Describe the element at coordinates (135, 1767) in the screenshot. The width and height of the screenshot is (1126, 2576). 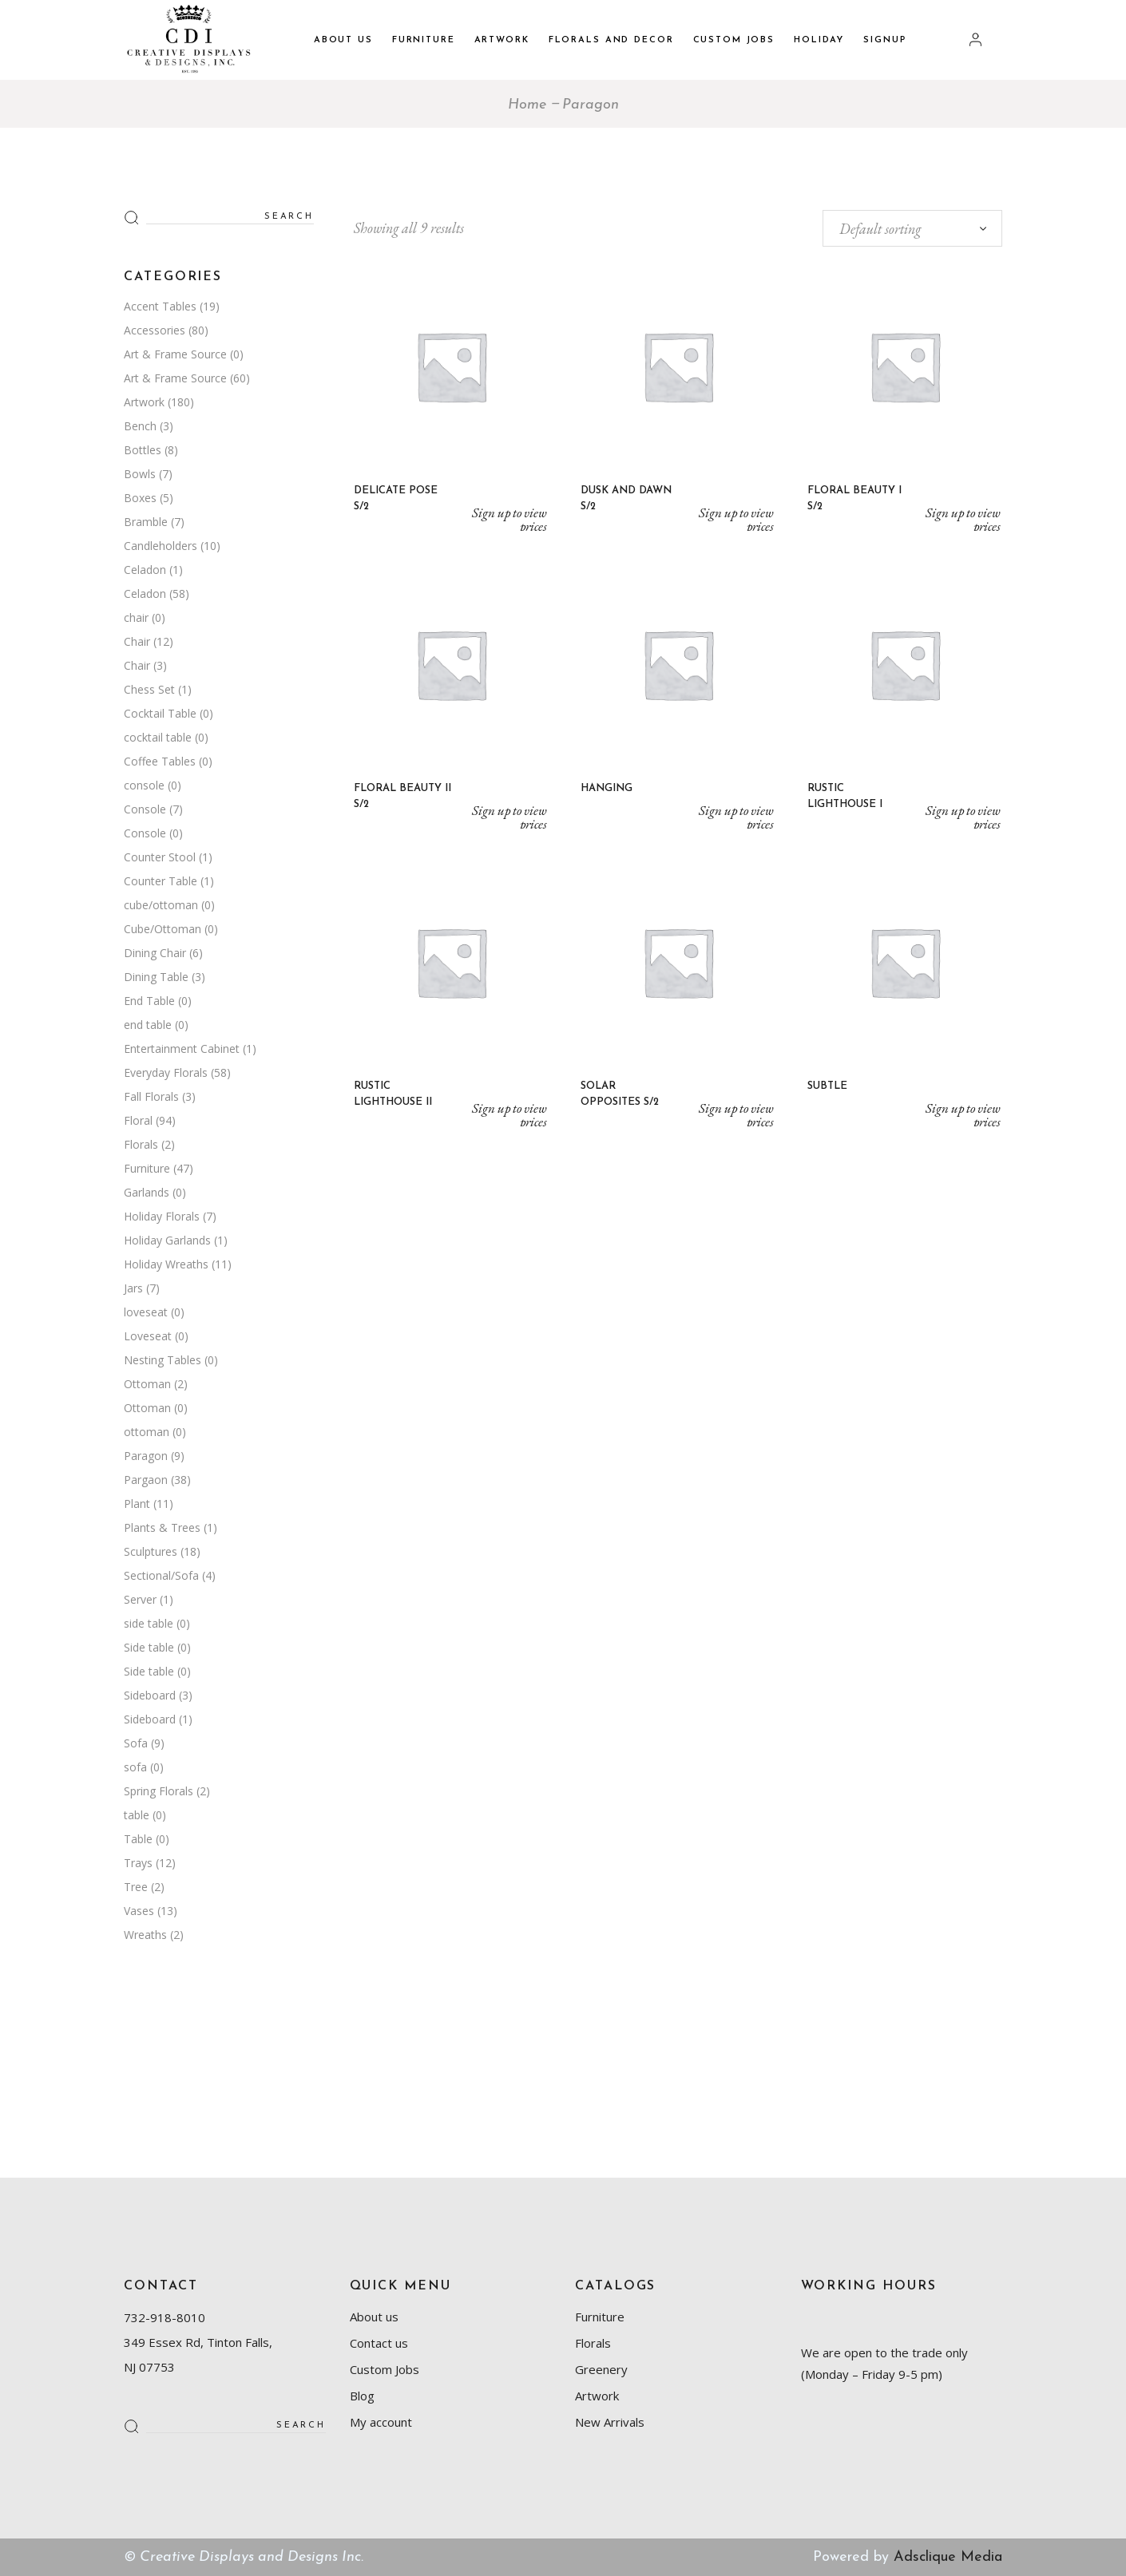
I see `sofa` at that location.